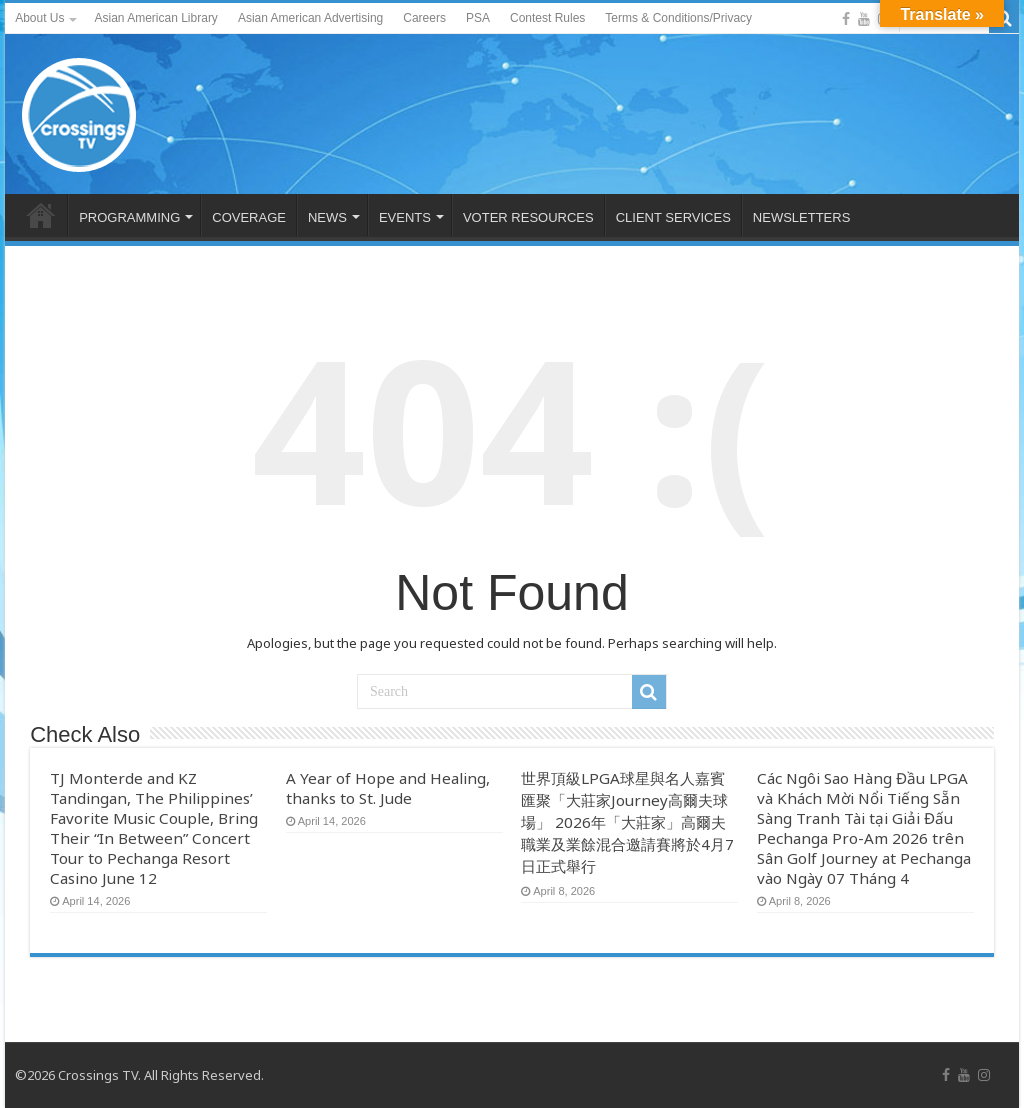 Image resolution: width=1024 pixels, height=1108 pixels. Describe the element at coordinates (129, 217) in the screenshot. I see `PROGRAMMING` at that location.